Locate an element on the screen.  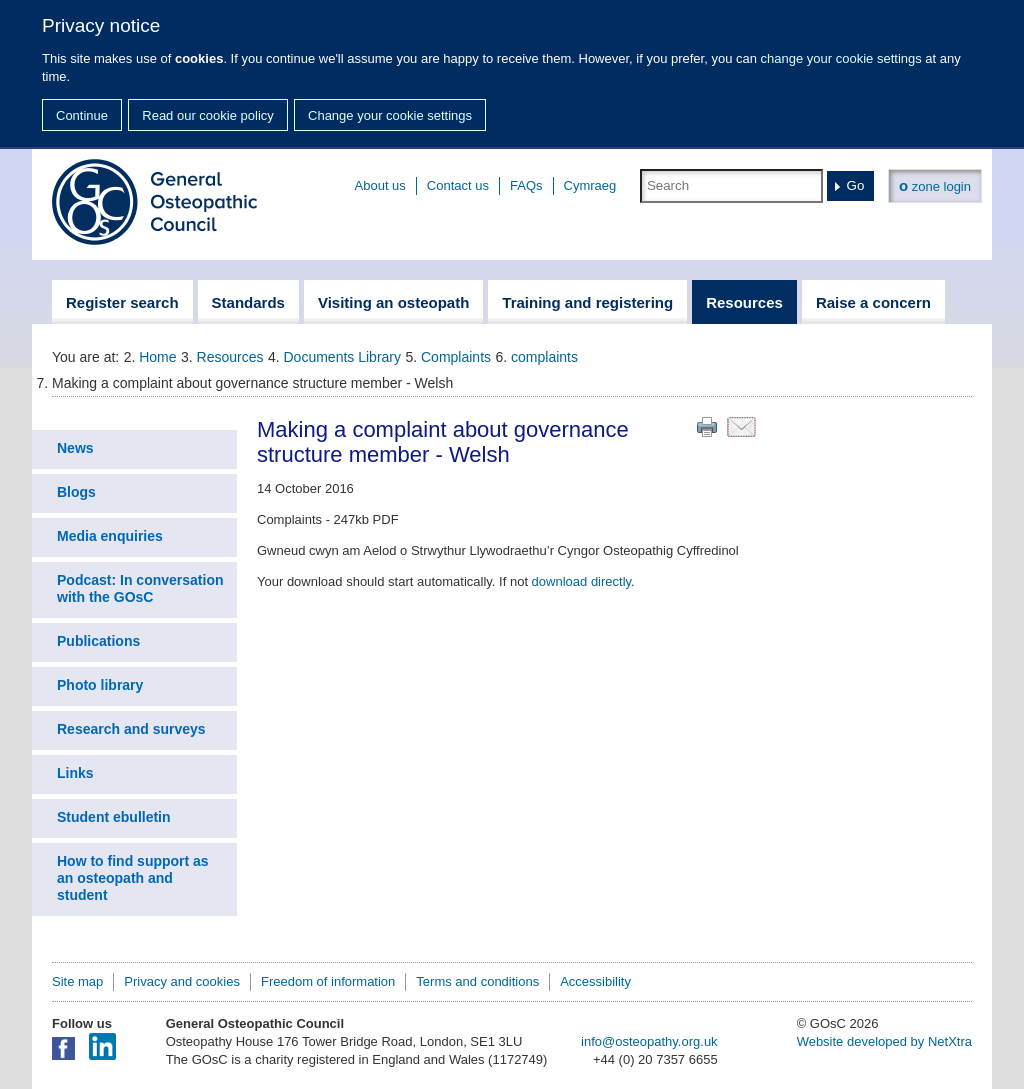
Complaints is located at coordinates (456, 357).